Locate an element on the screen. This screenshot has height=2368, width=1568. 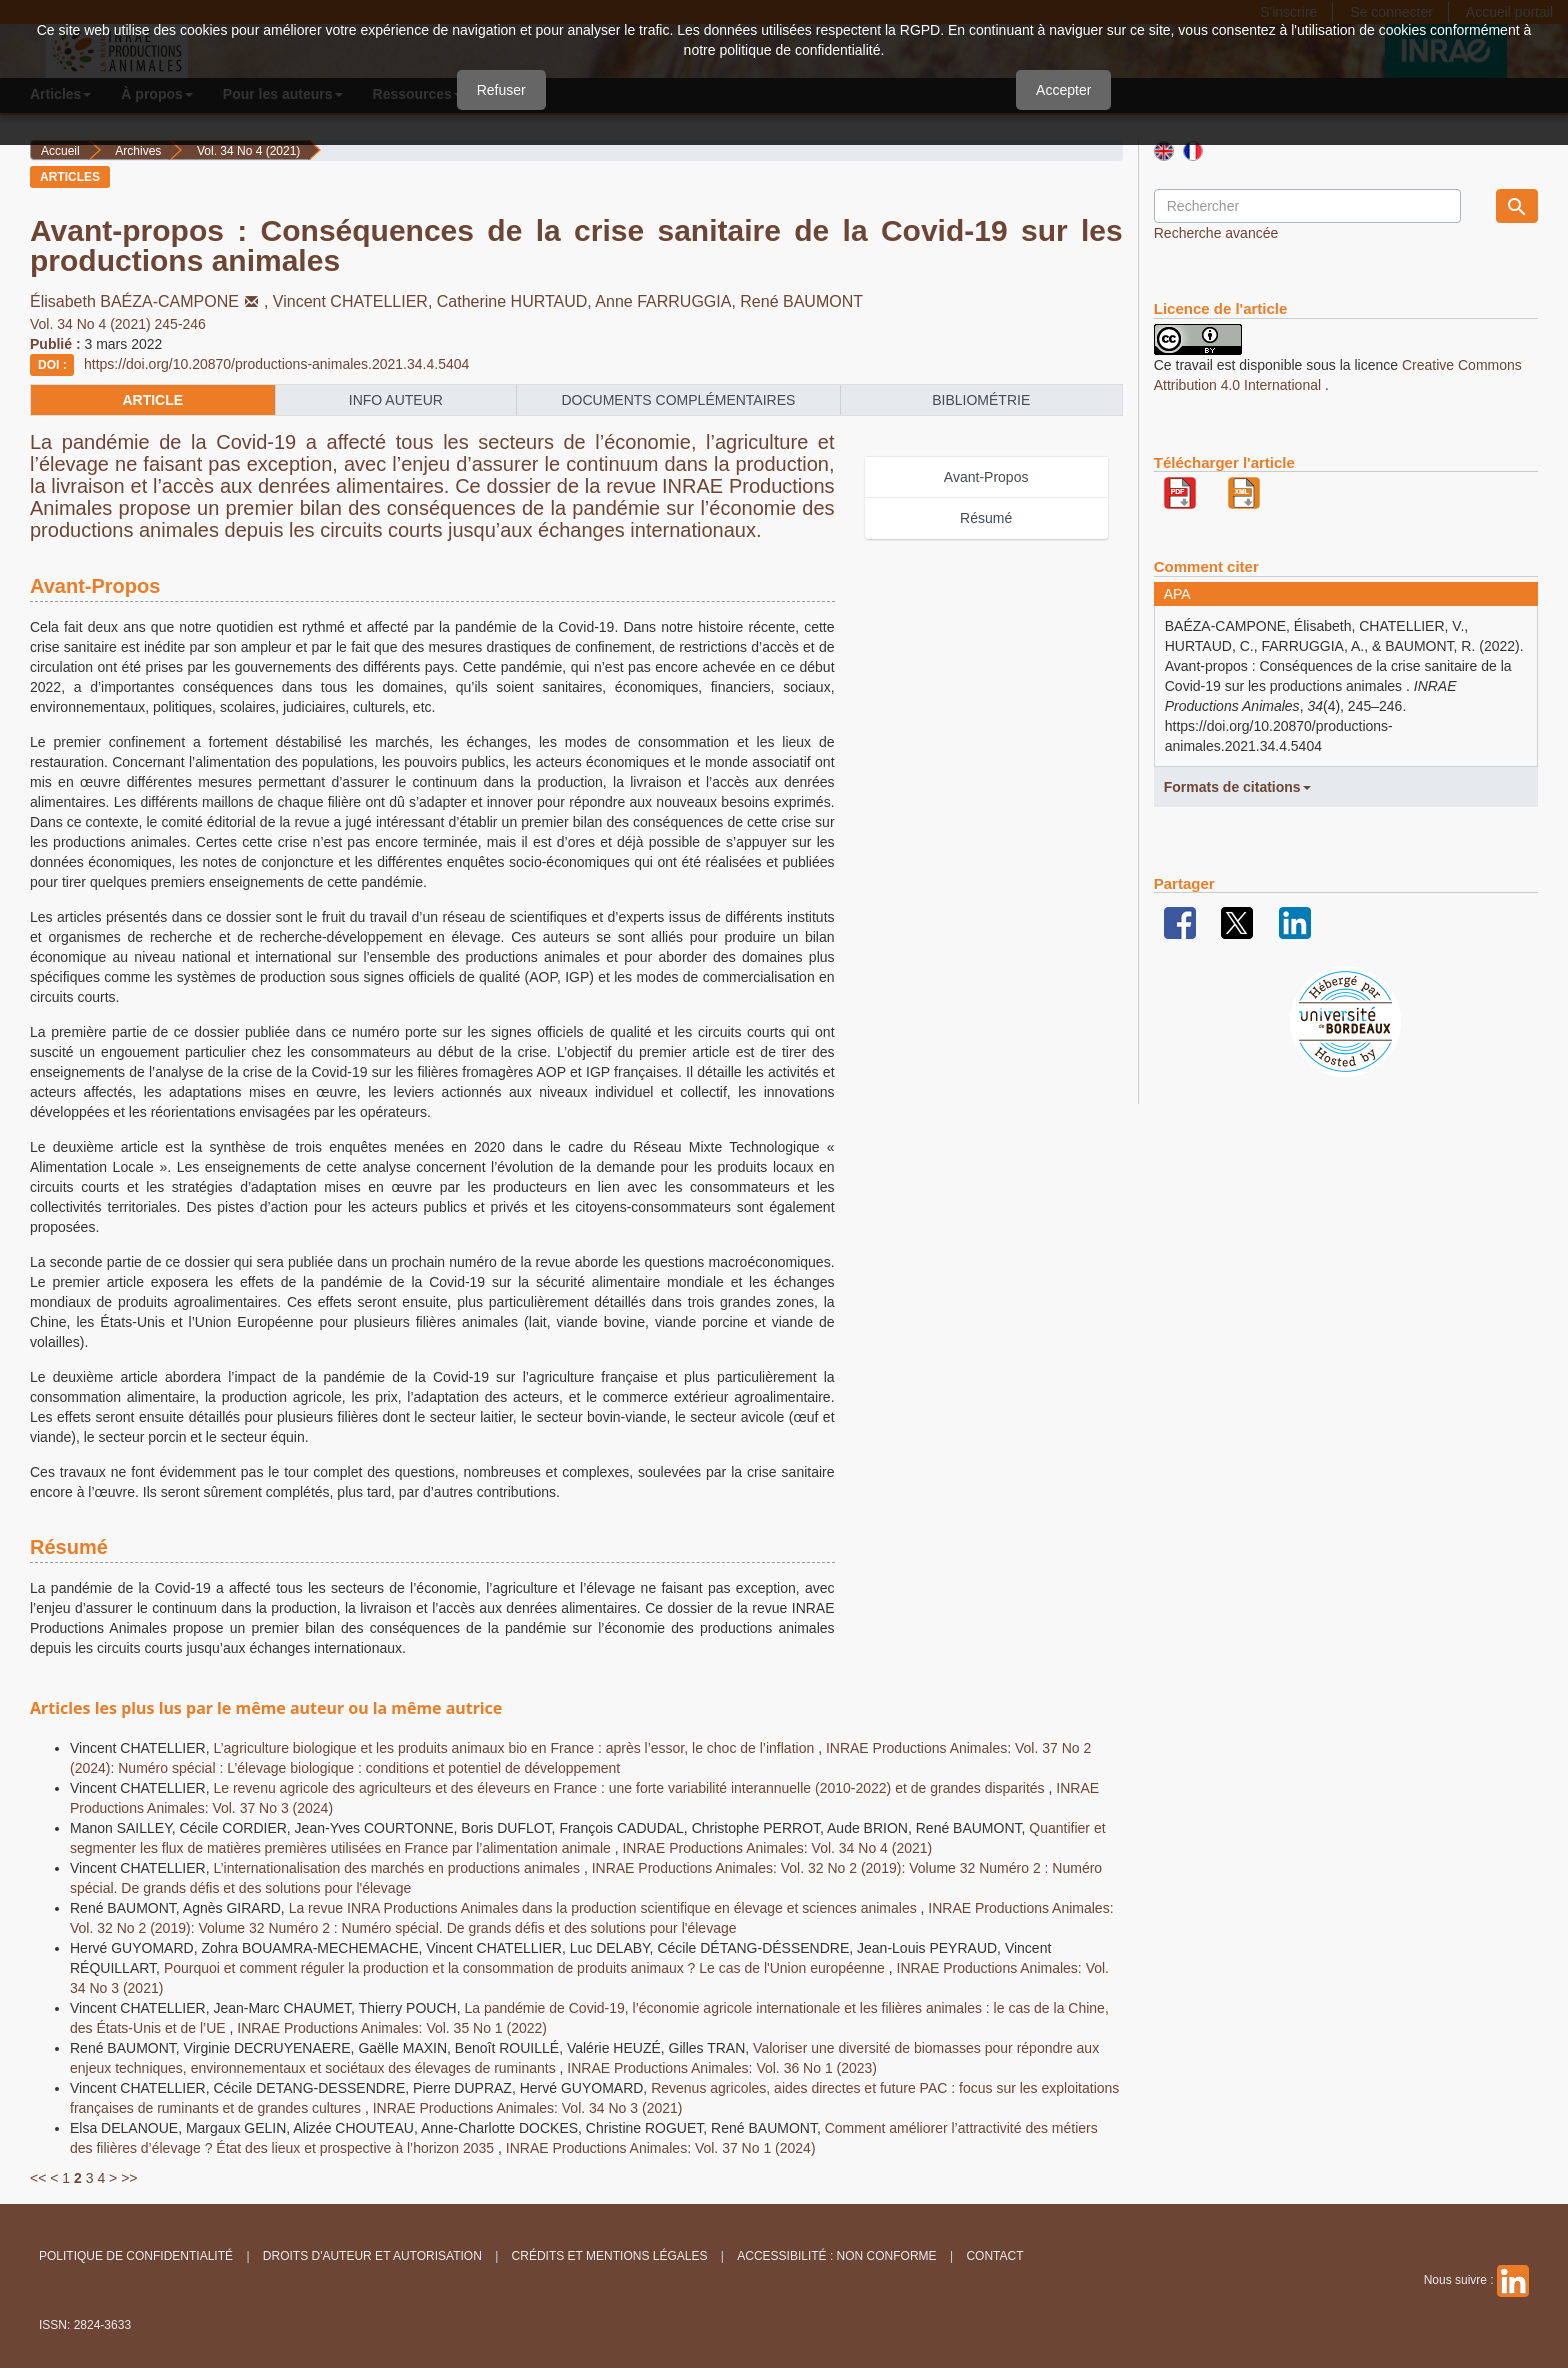
Accueil is located at coordinates (60, 151).